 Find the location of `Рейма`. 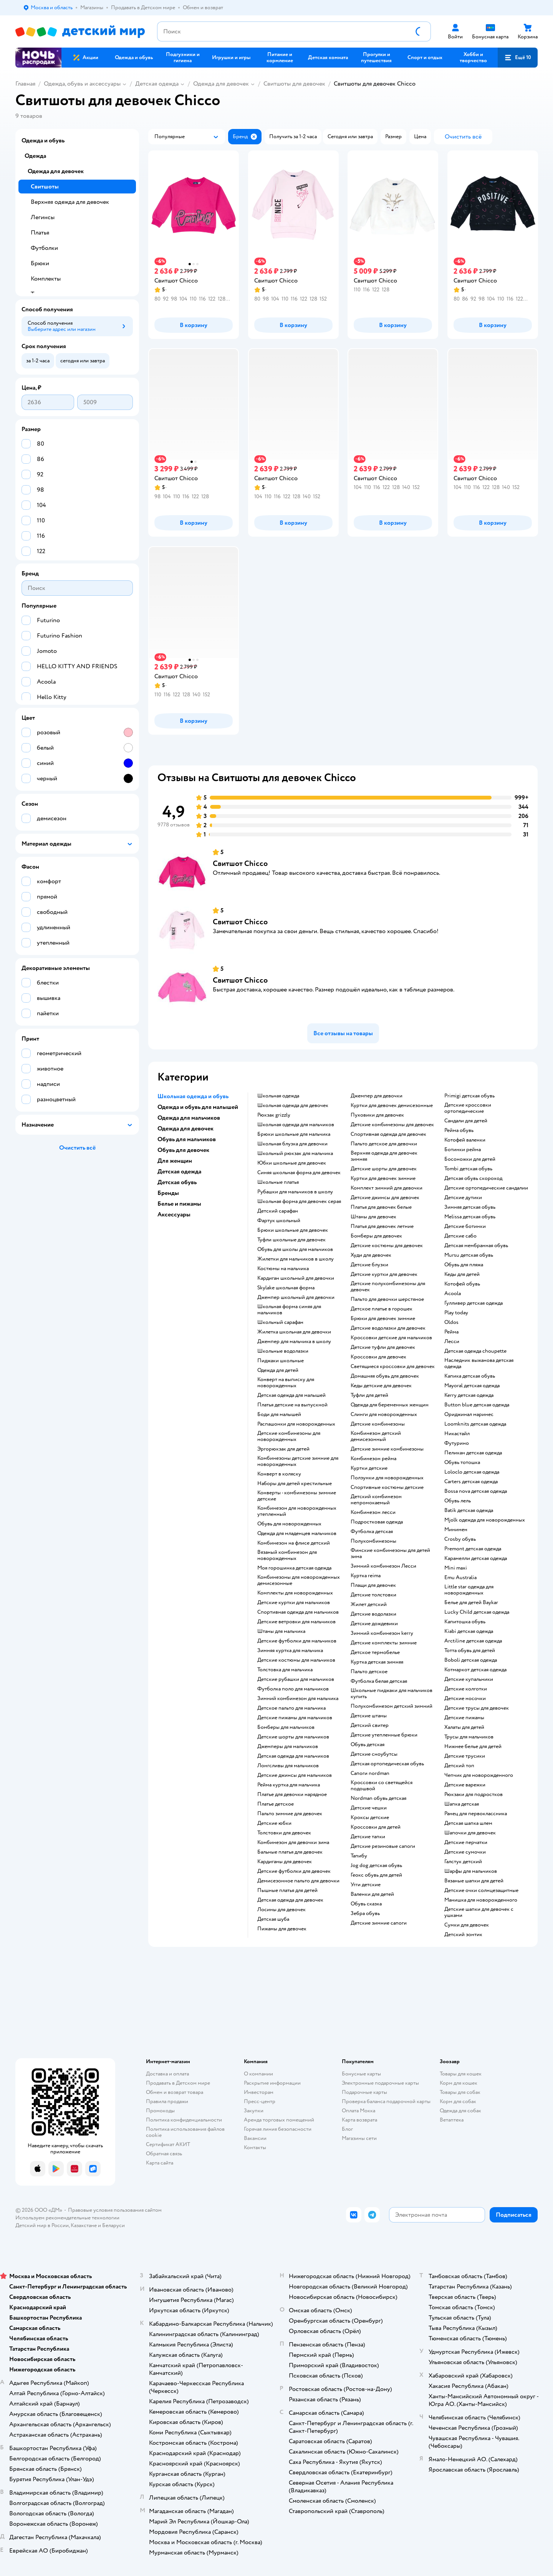

Рейма is located at coordinates (451, 1332).